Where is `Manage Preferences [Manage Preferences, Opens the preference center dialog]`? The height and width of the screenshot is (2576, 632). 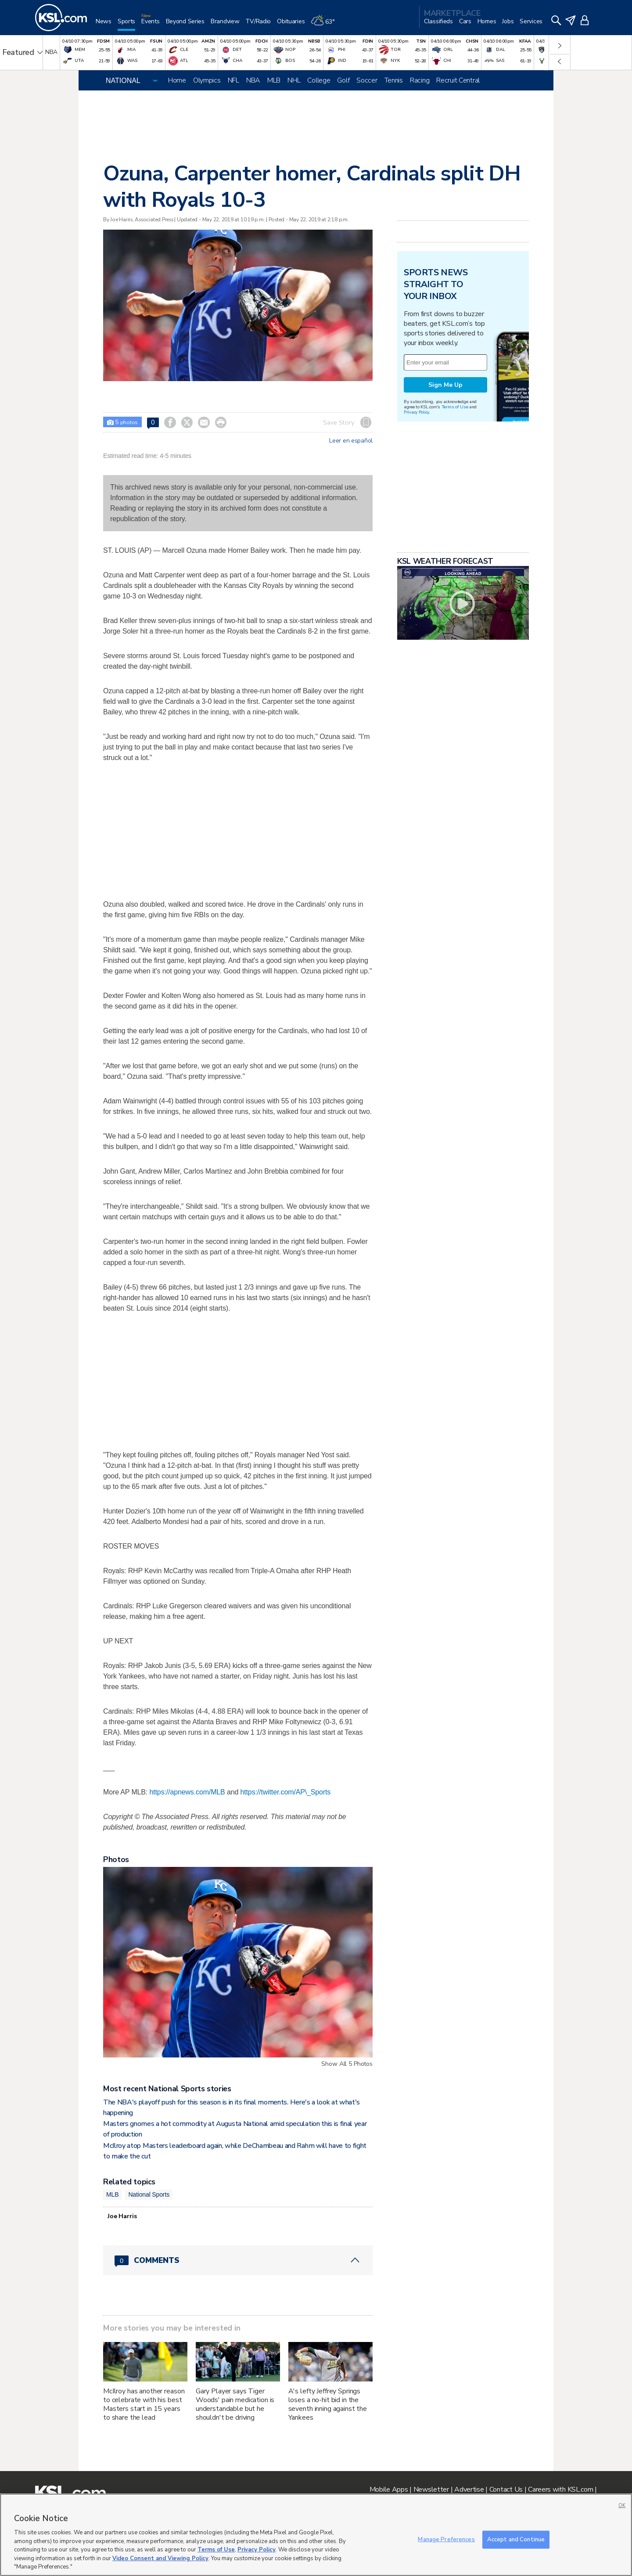
Manage Preferences [Manage Preferences, Opens the preference center dialog] is located at coordinates (446, 2539).